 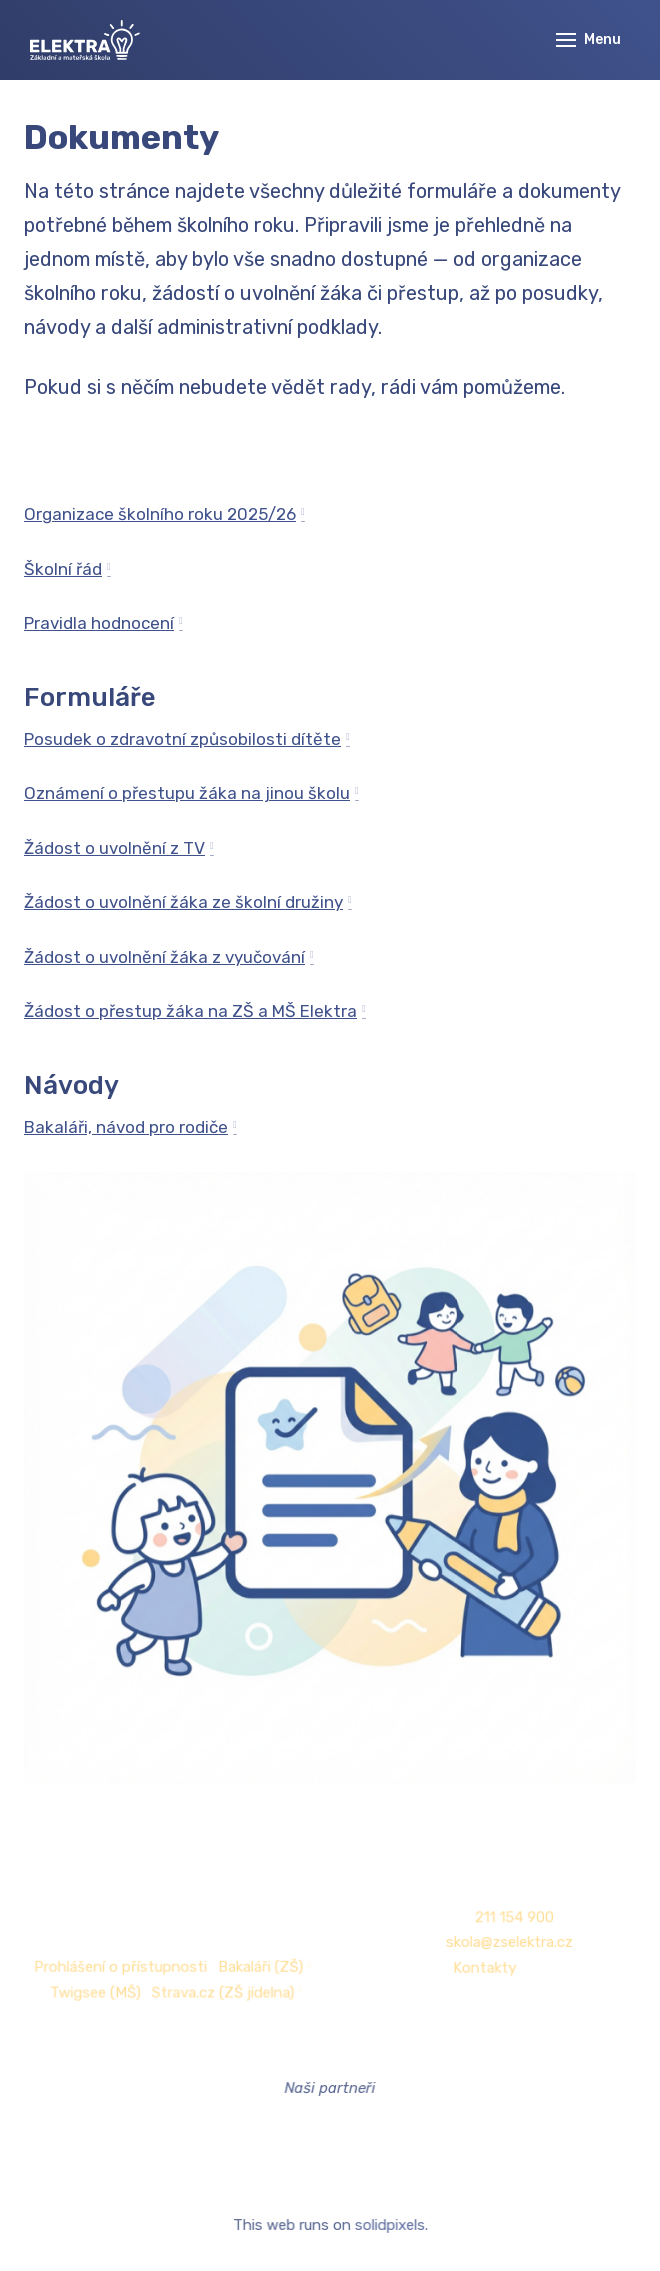 I want to click on Bakaláři, návod pro rodiče, so click(x=126, y=1127).